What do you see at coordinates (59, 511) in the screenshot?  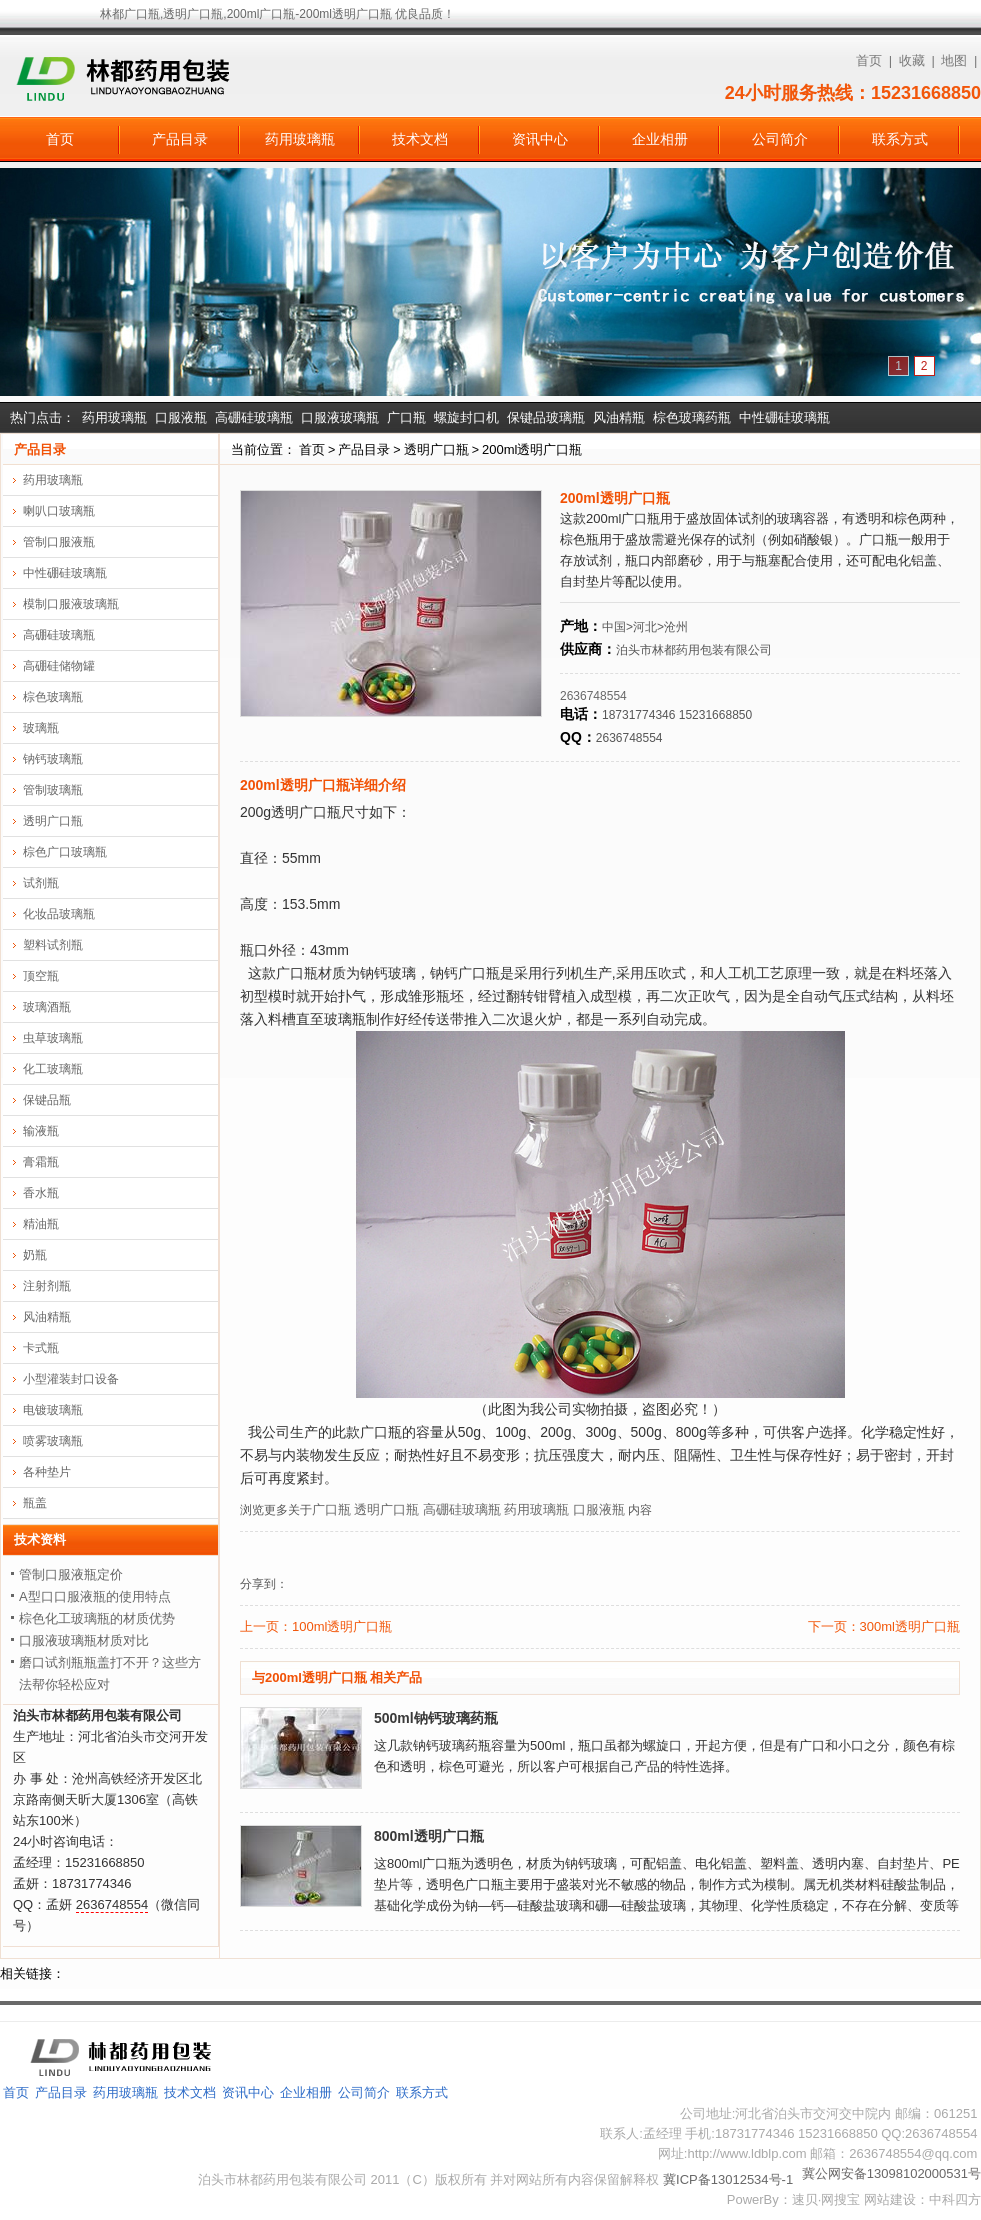 I see `喇叭口玻璃瓶` at bounding box center [59, 511].